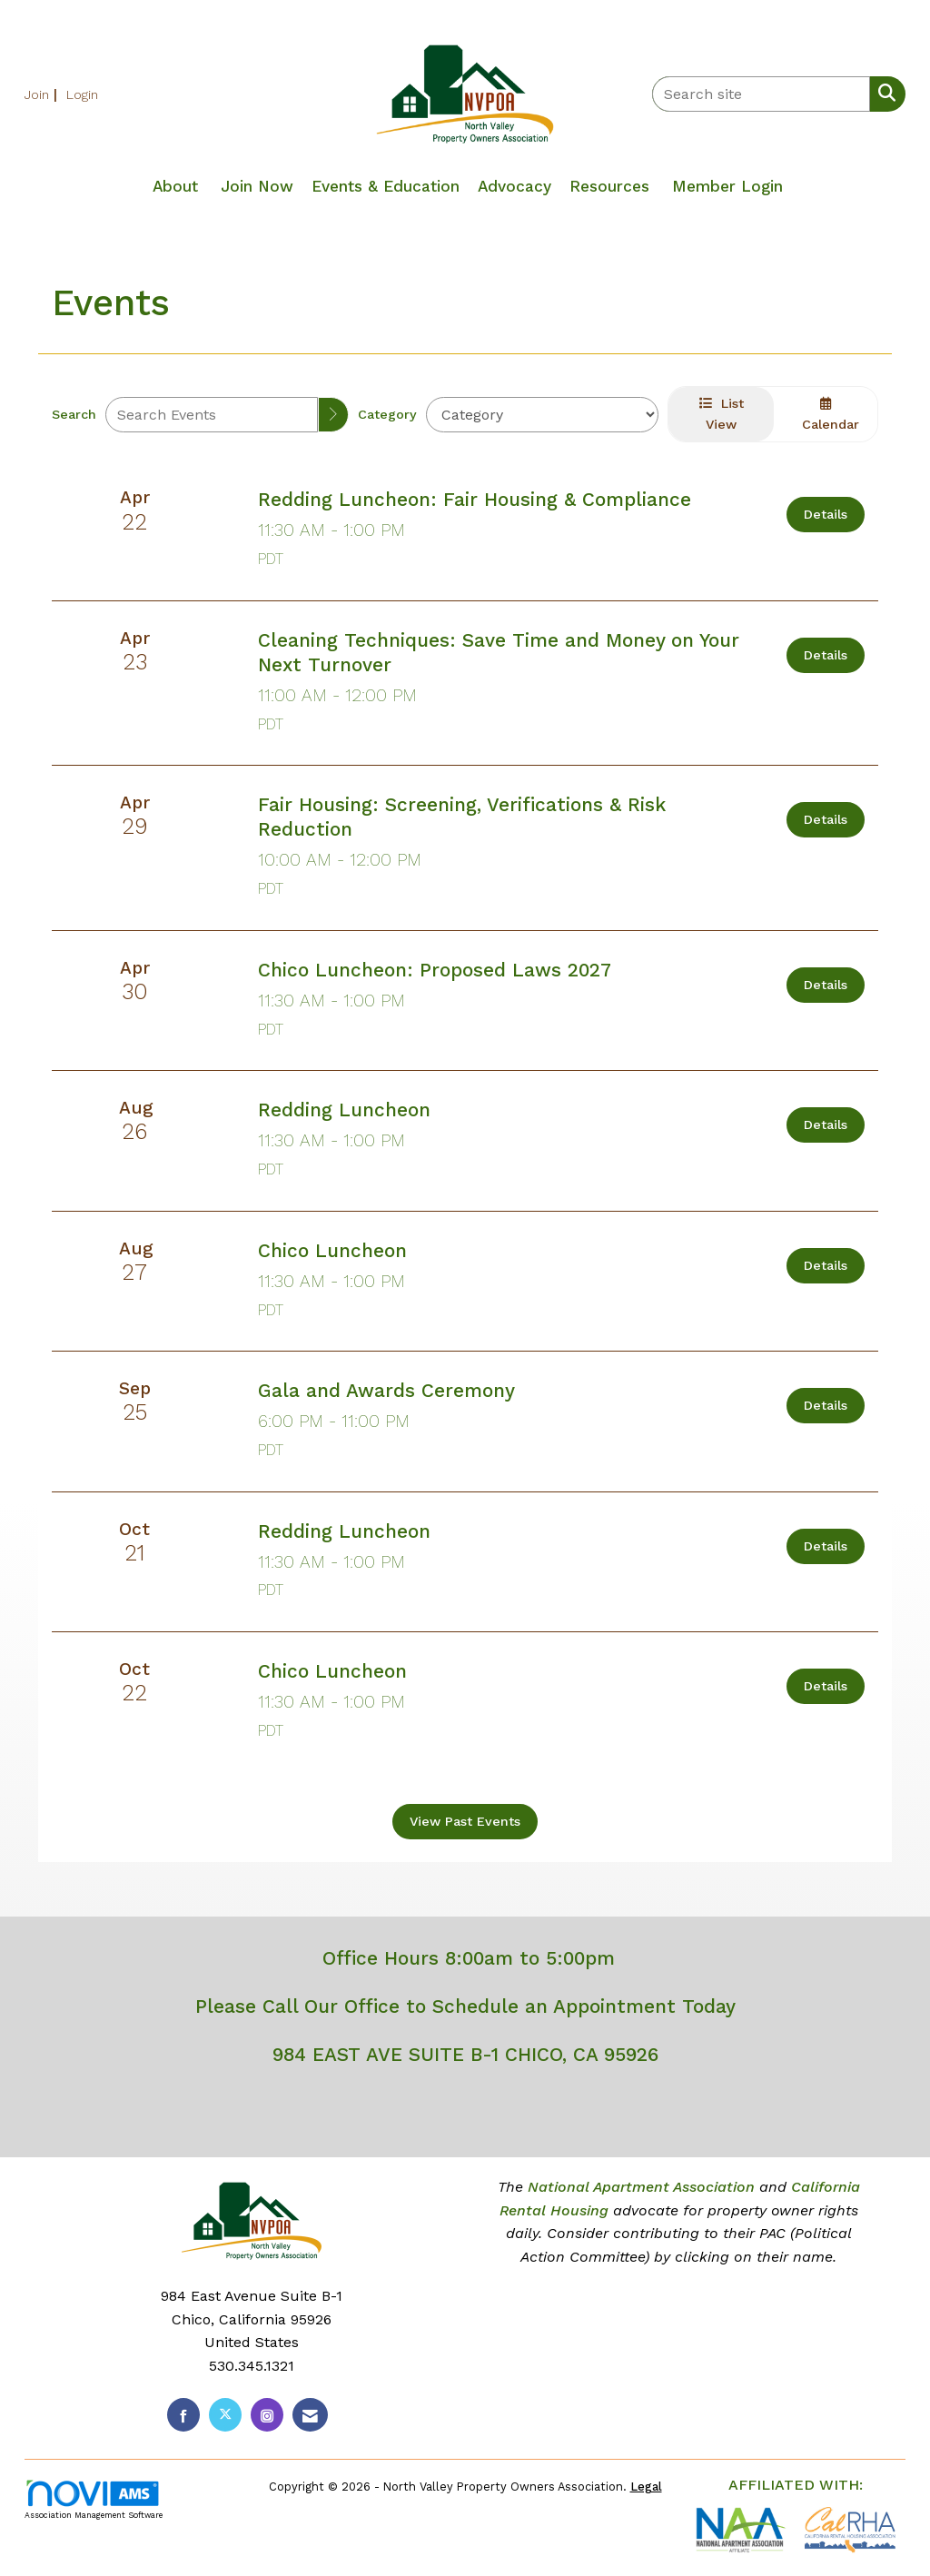 Image resolution: width=930 pixels, height=2576 pixels. Describe the element at coordinates (310, 2415) in the screenshot. I see `[Contact Us via Email]` at that location.